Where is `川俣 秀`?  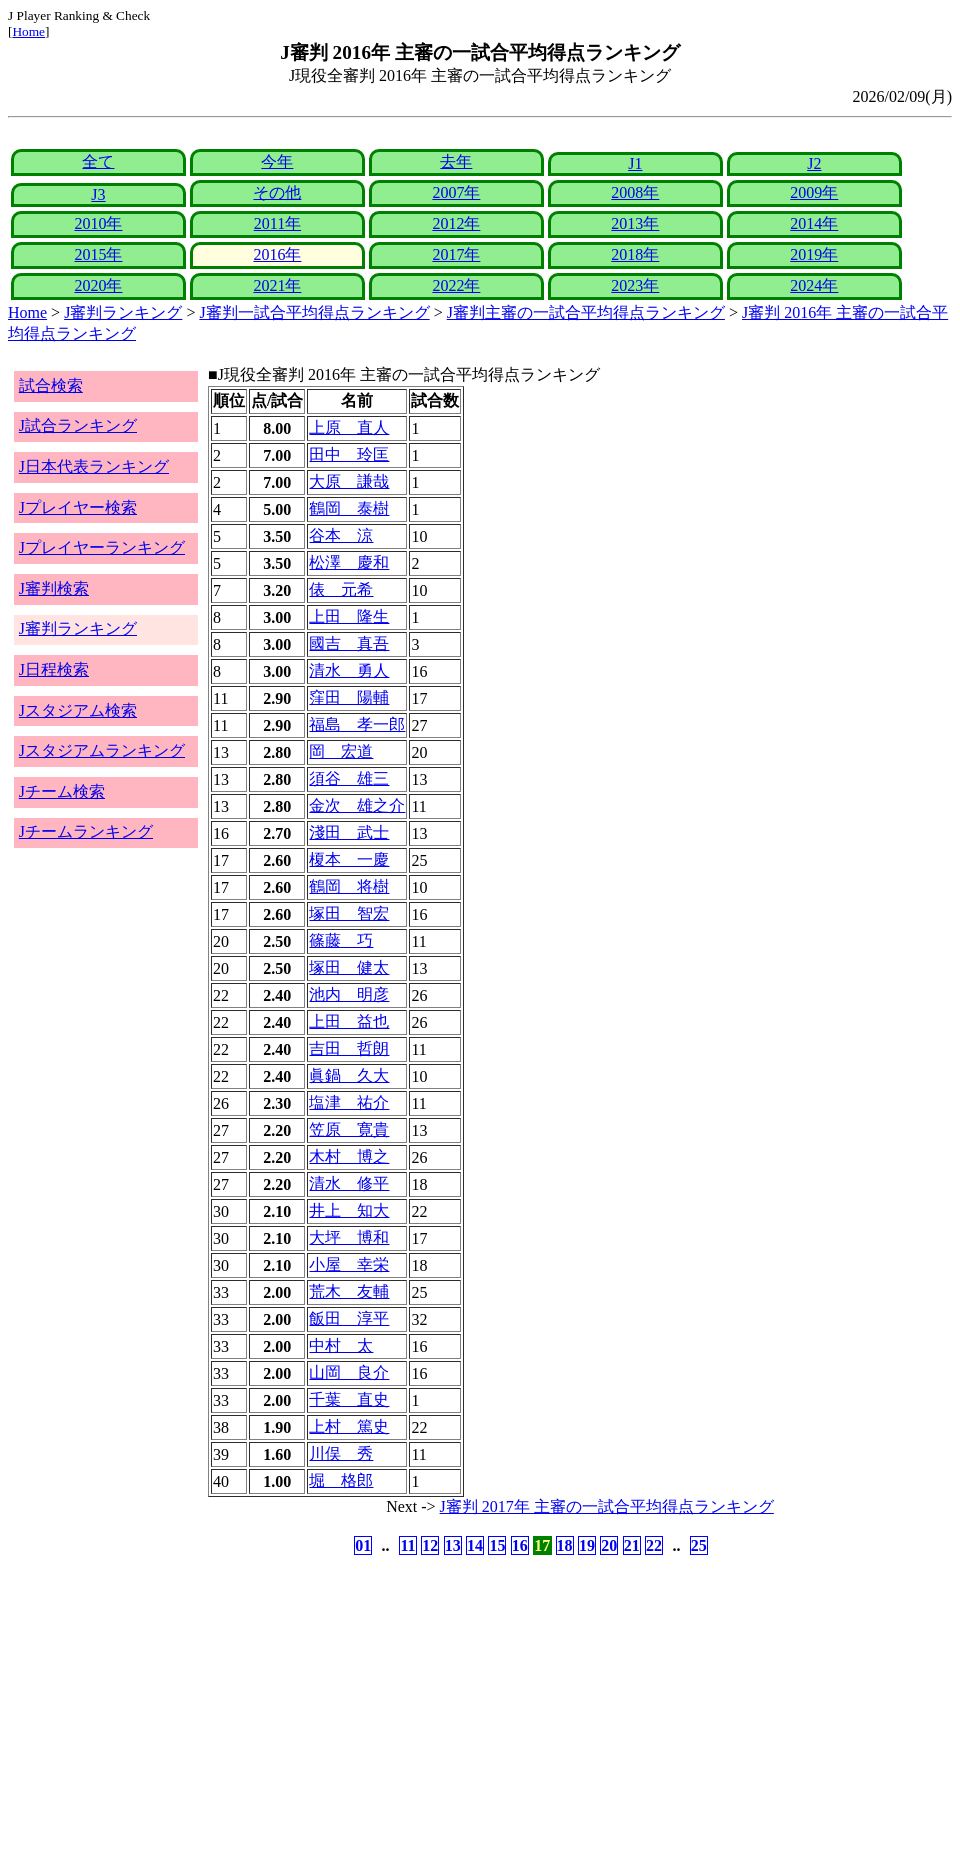
川俣 秀 is located at coordinates (341, 1453).